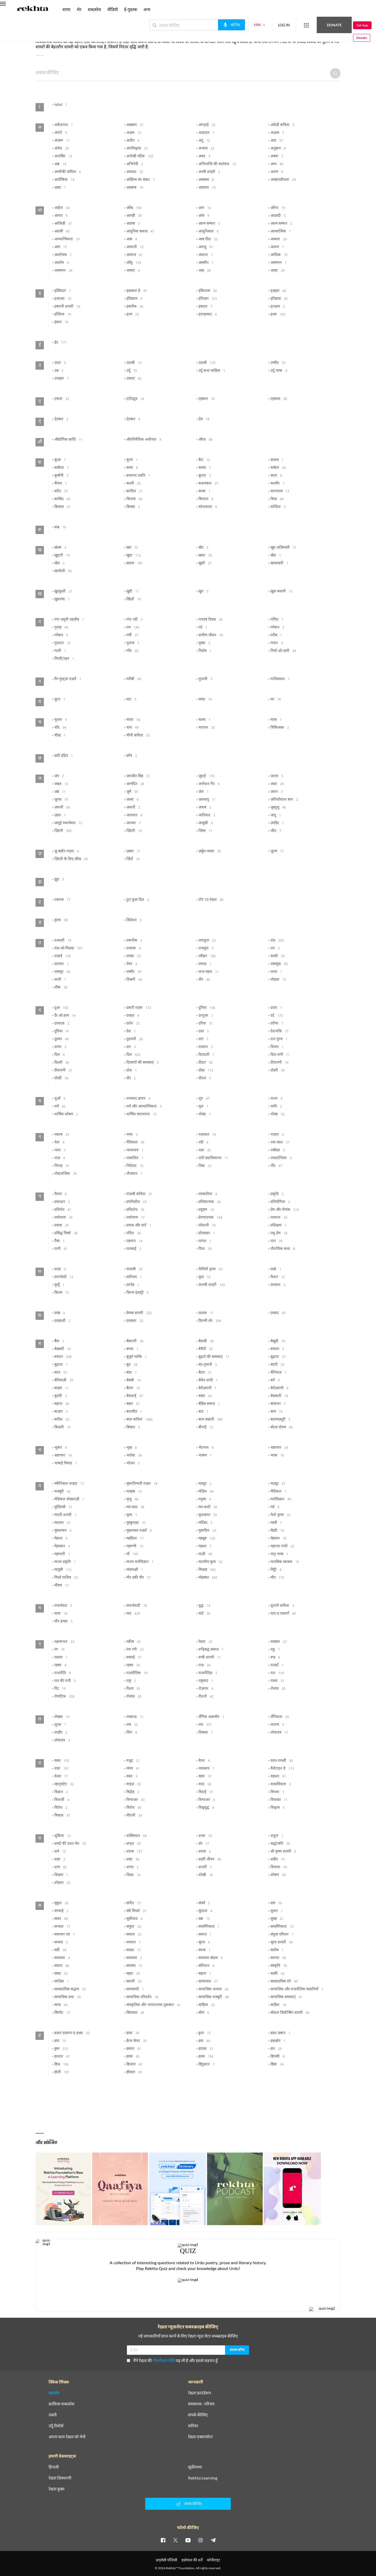 The image size is (376, 2576). I want to click on जलियाँवाला बाग, so click(284, 800).